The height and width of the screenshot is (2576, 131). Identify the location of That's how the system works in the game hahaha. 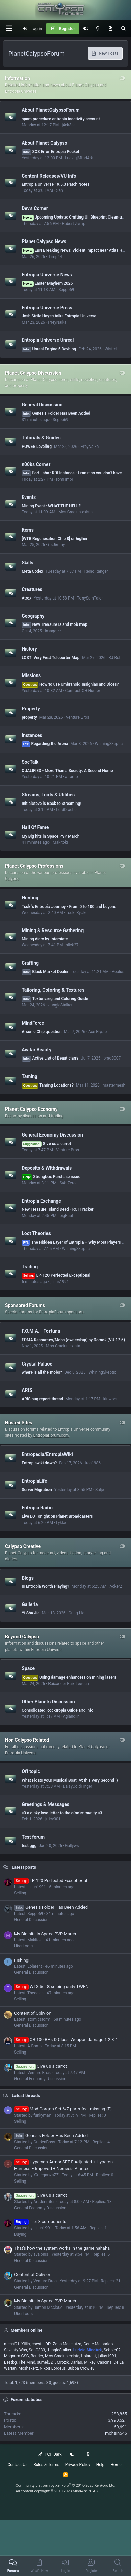
(62, 2248).